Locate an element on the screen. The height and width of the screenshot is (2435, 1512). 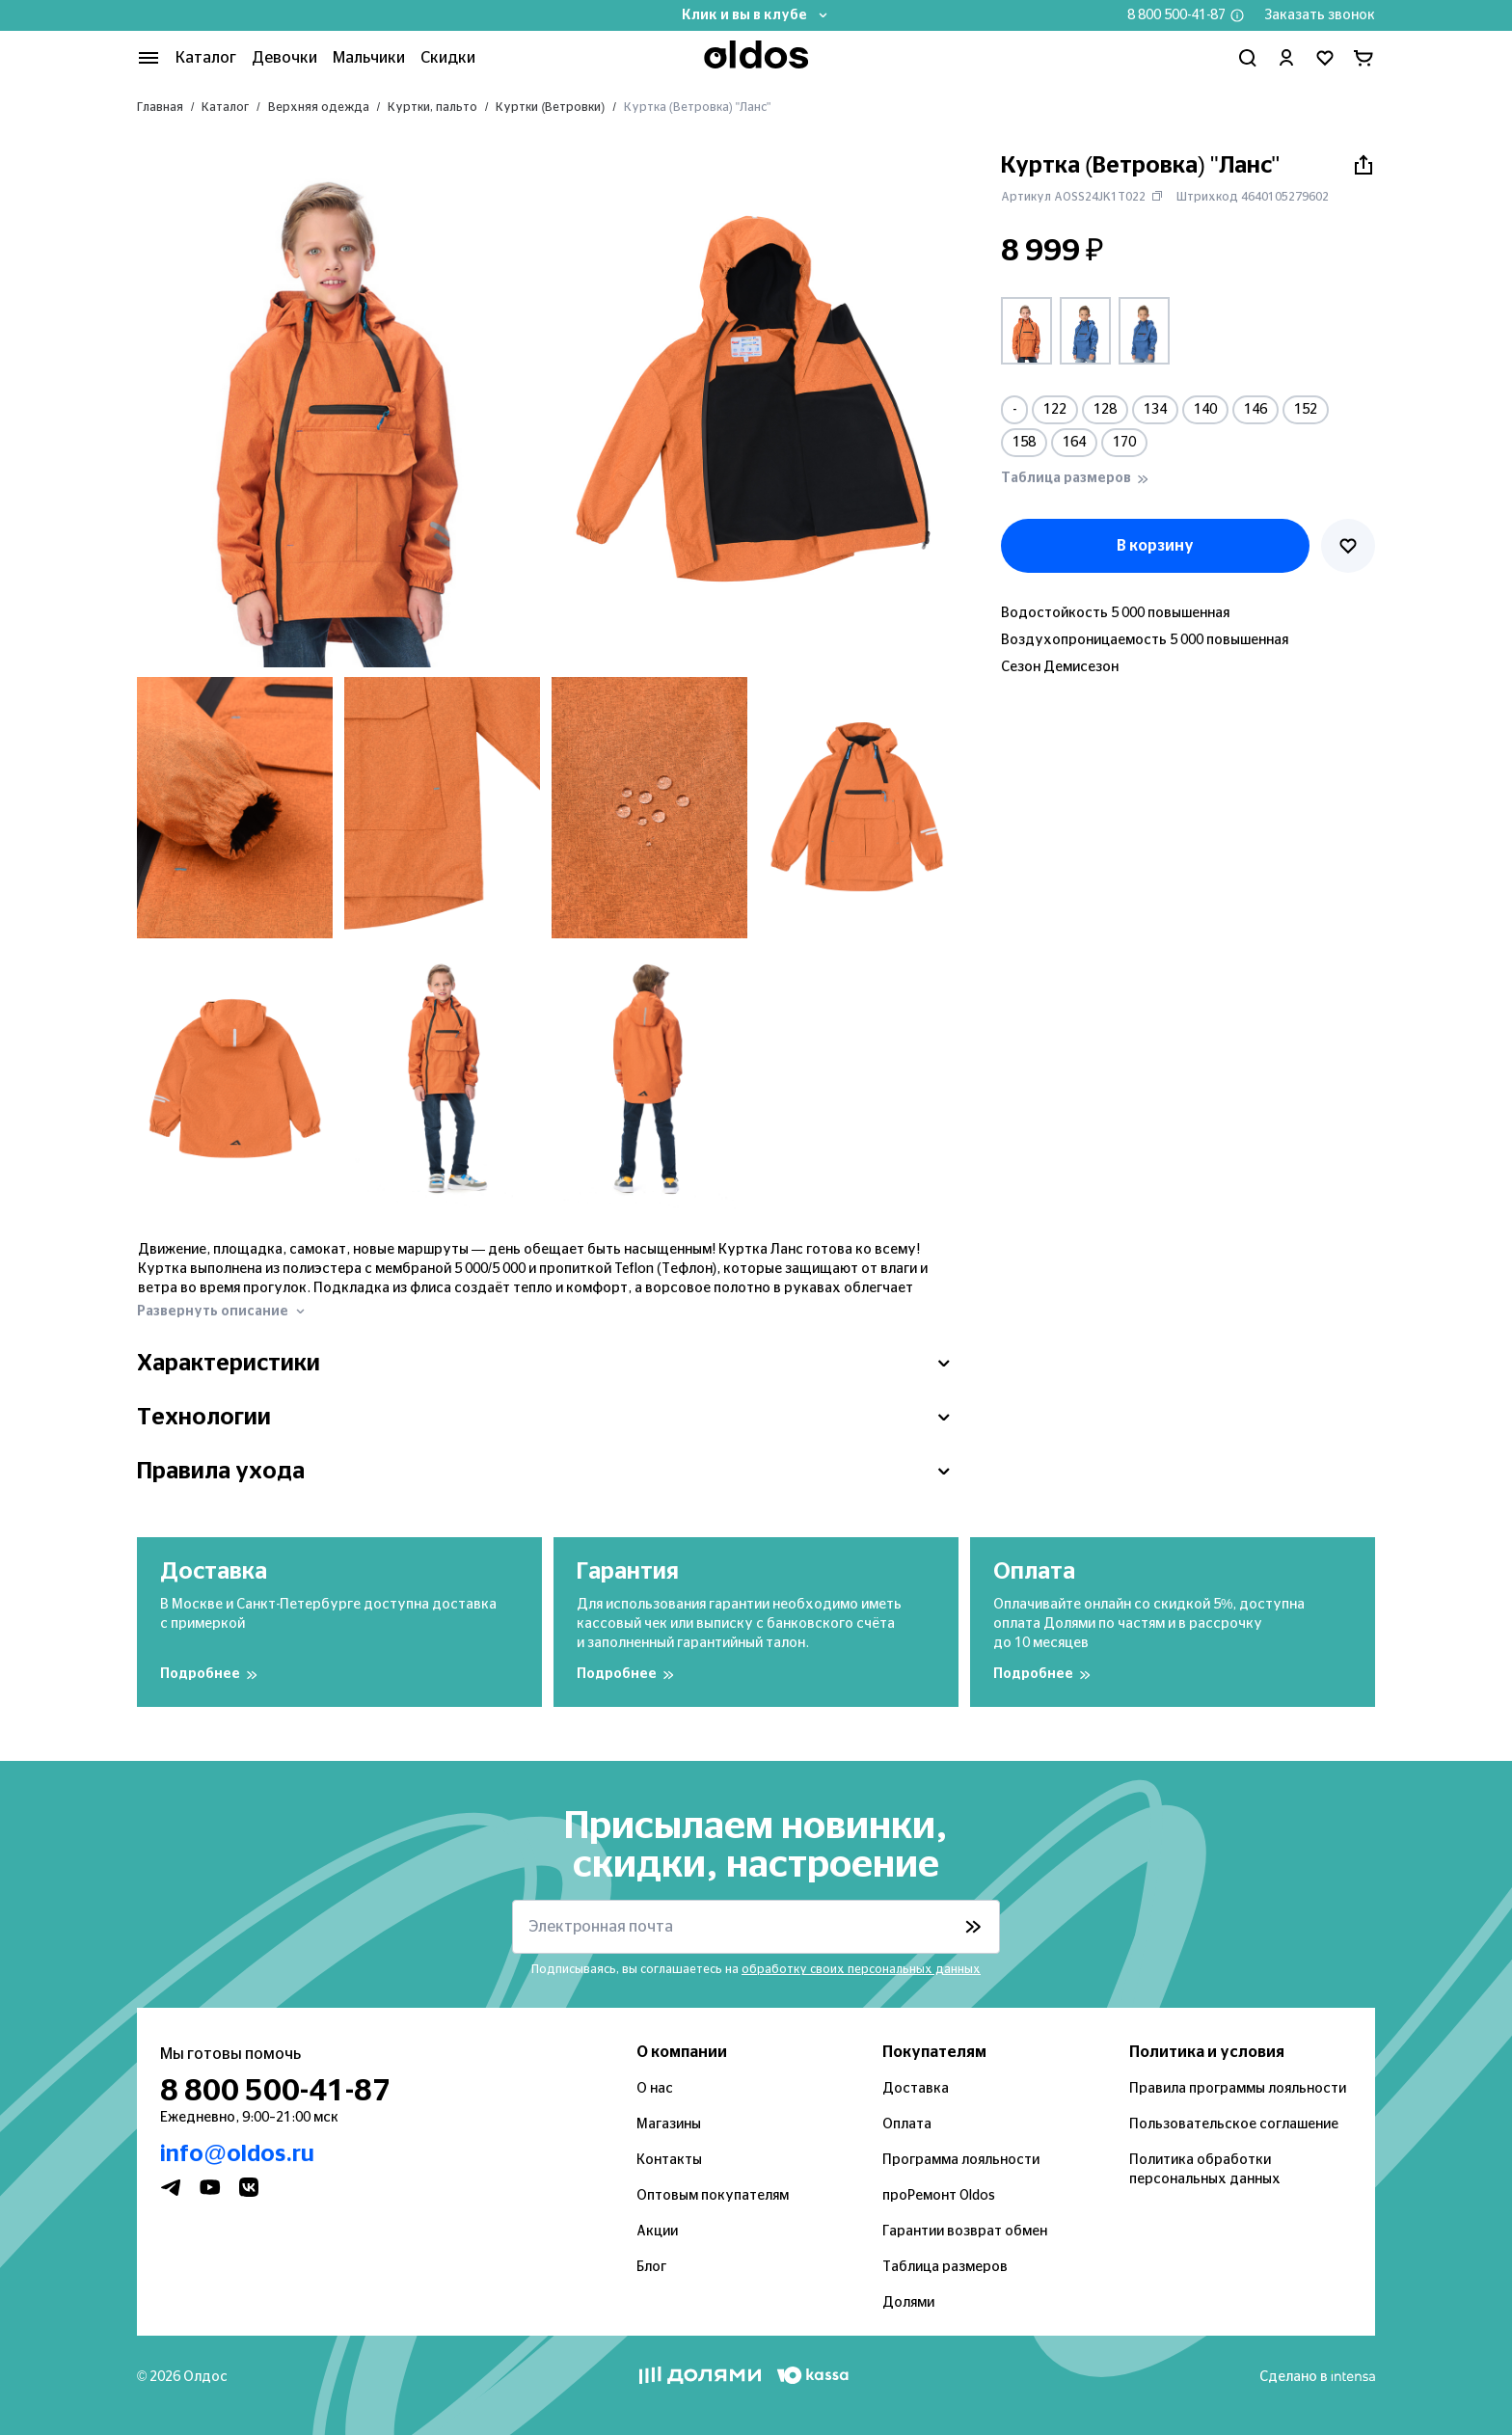
[Перейти в избранное] is located at coordinates (1324, 57).